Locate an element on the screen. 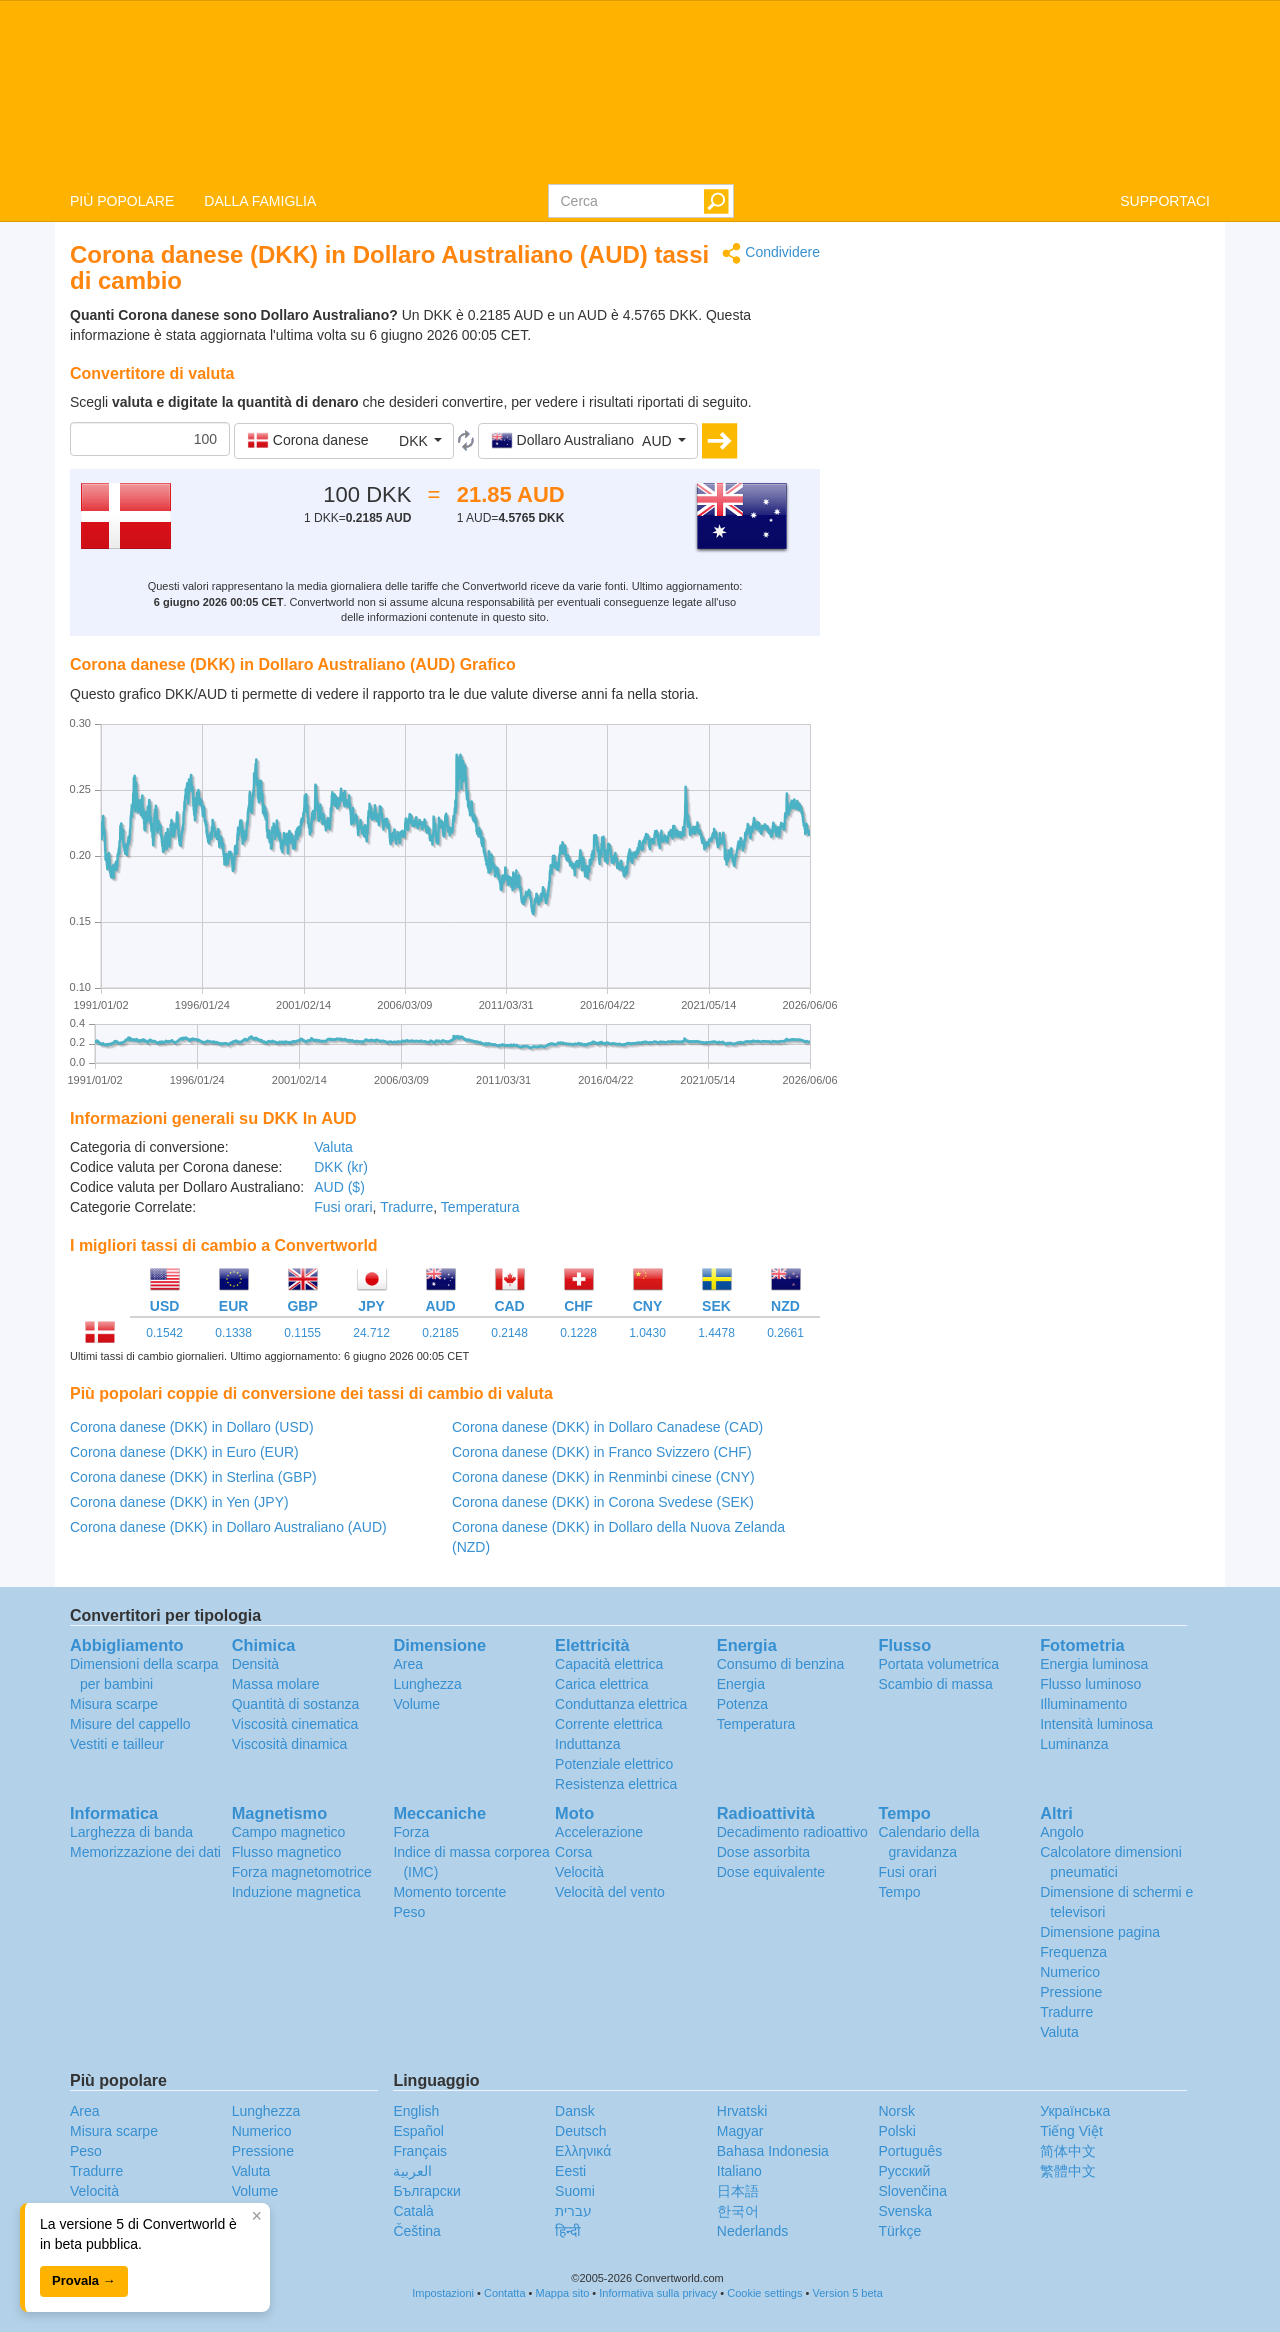  Български is located at coordinates (426, 2191).